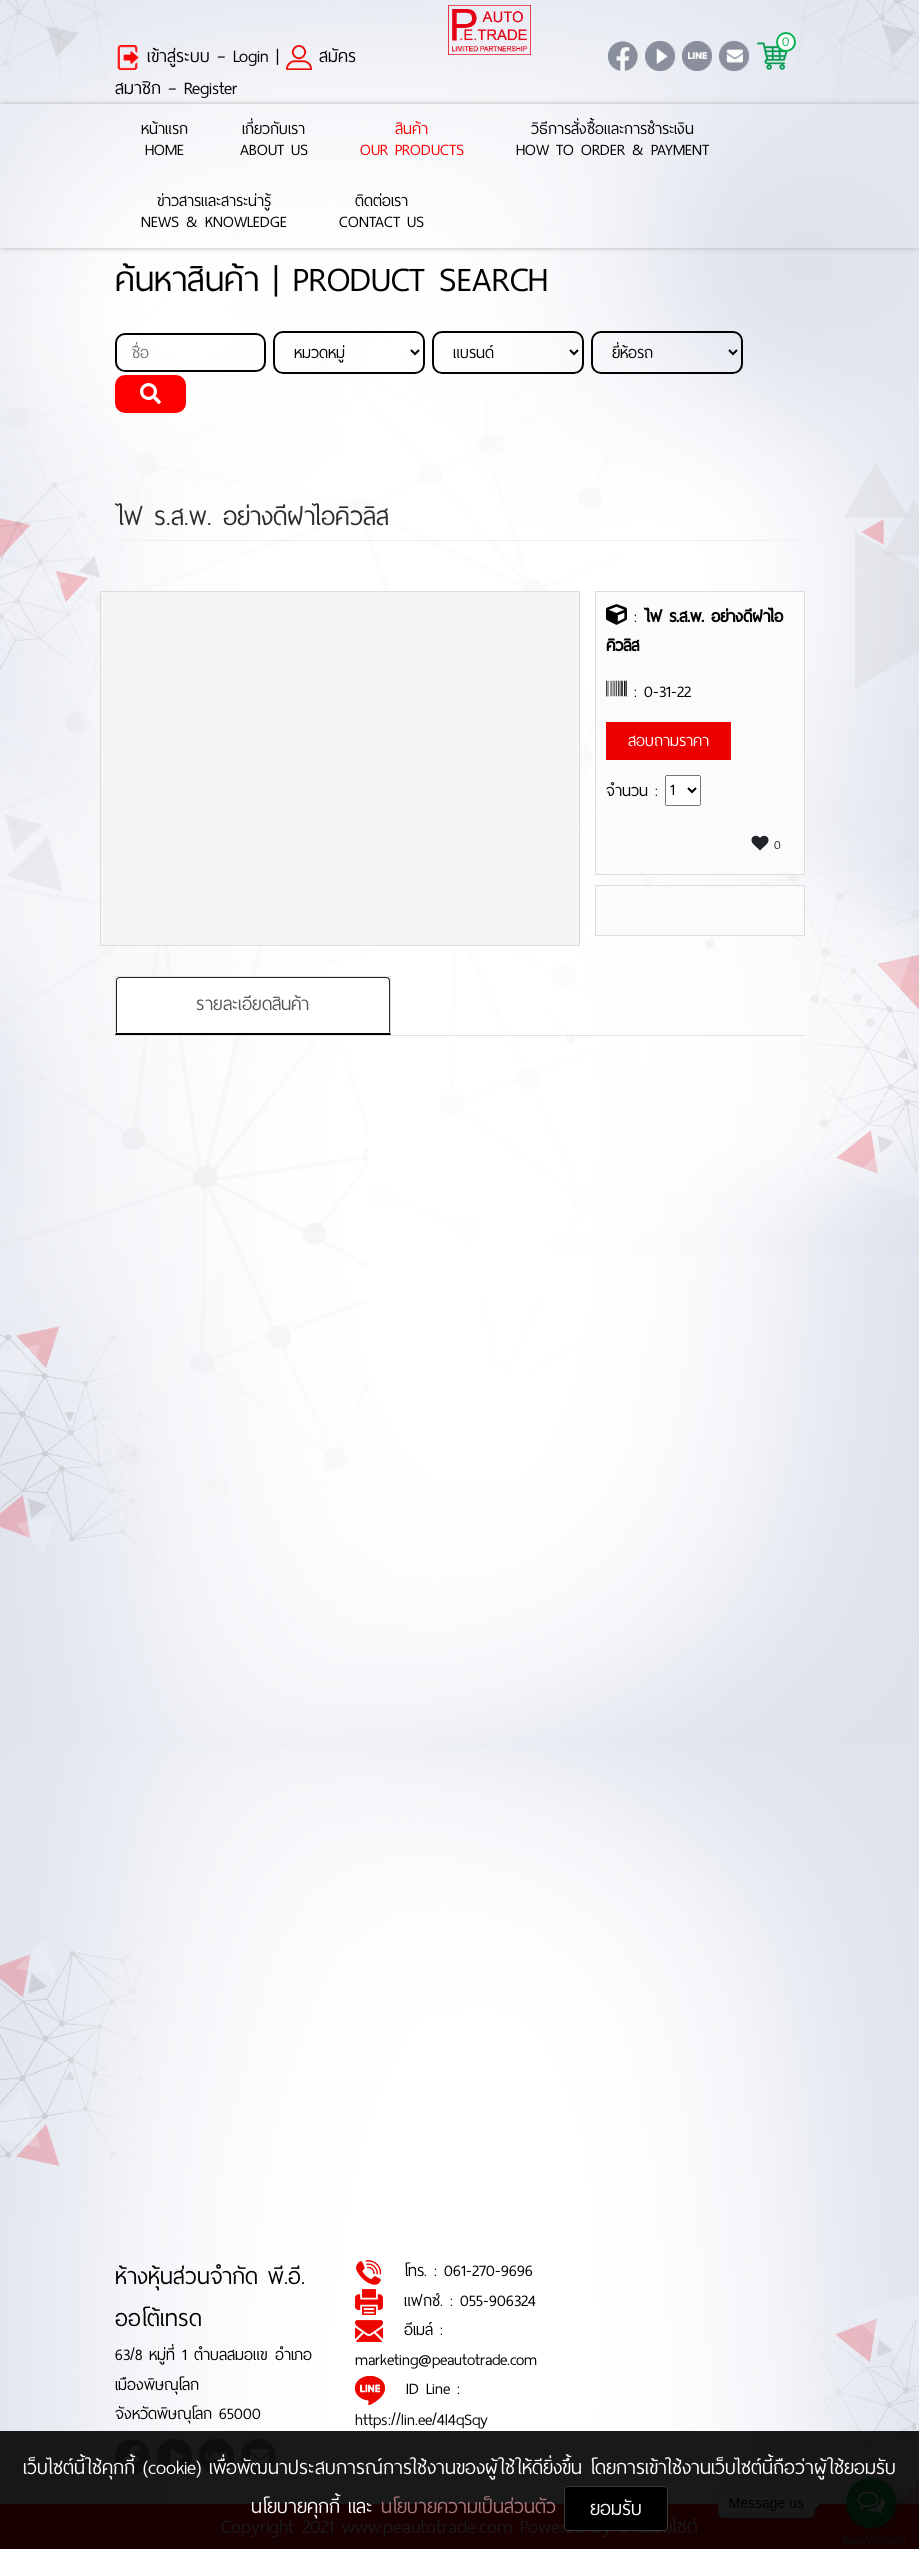 This screenshot has width=919, height=2549. Describe the element at coordinates (421, 2419) in the screenshot. I see `https://lin.ee/4l4qSqy` at that location.